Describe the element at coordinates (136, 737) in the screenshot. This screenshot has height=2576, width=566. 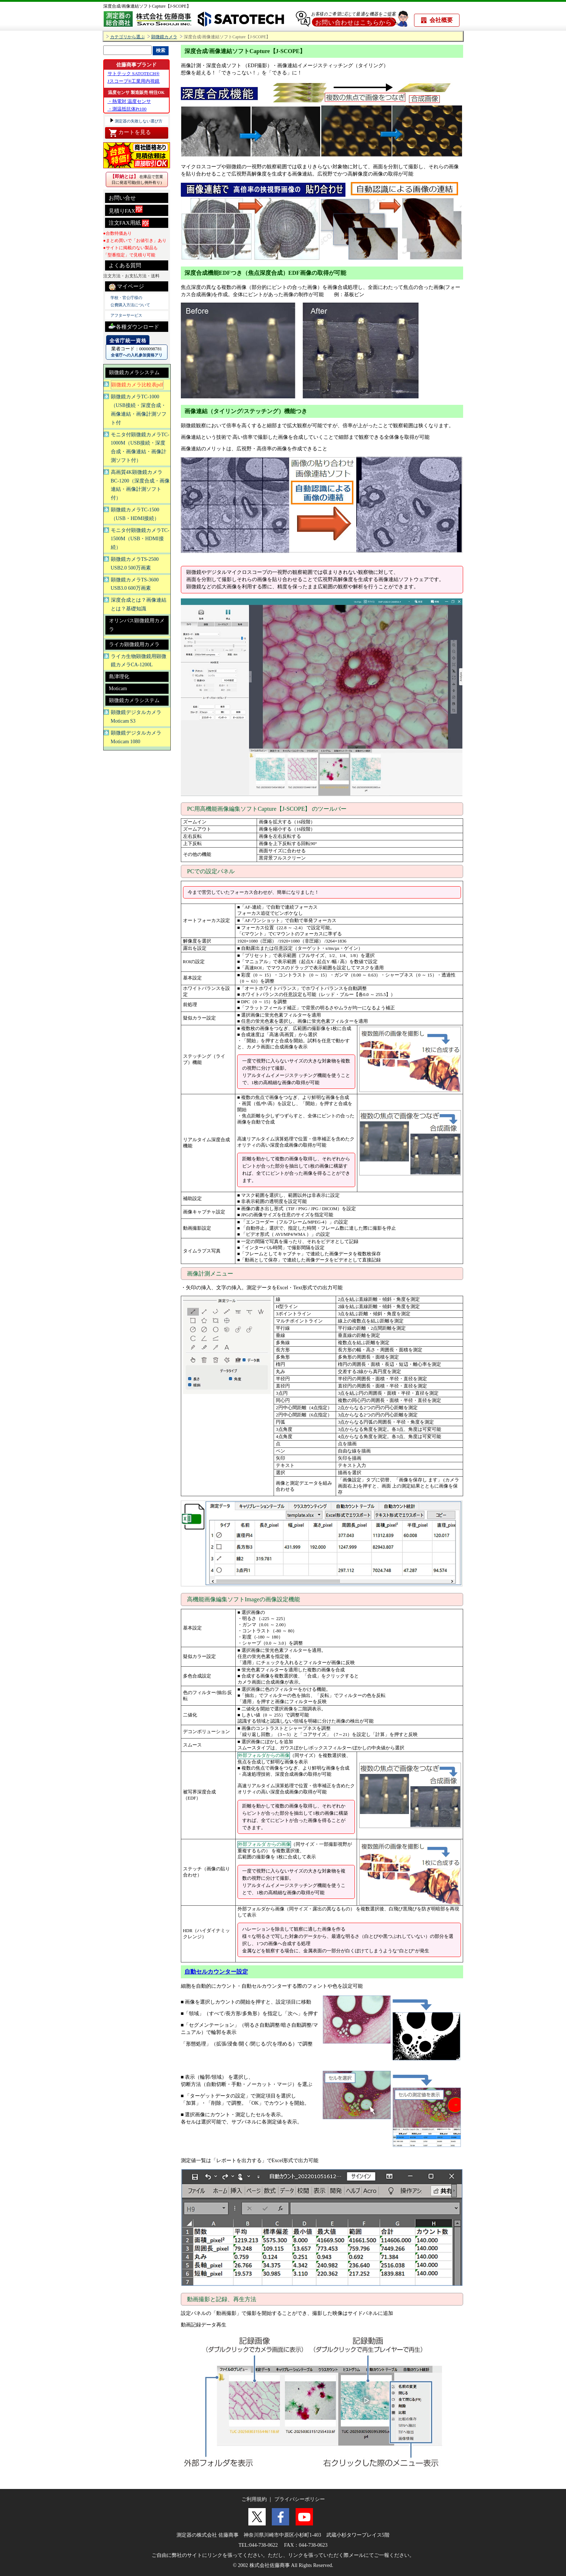
I see `顕微鏡デジタルカメラMoticam 1080` at that location.